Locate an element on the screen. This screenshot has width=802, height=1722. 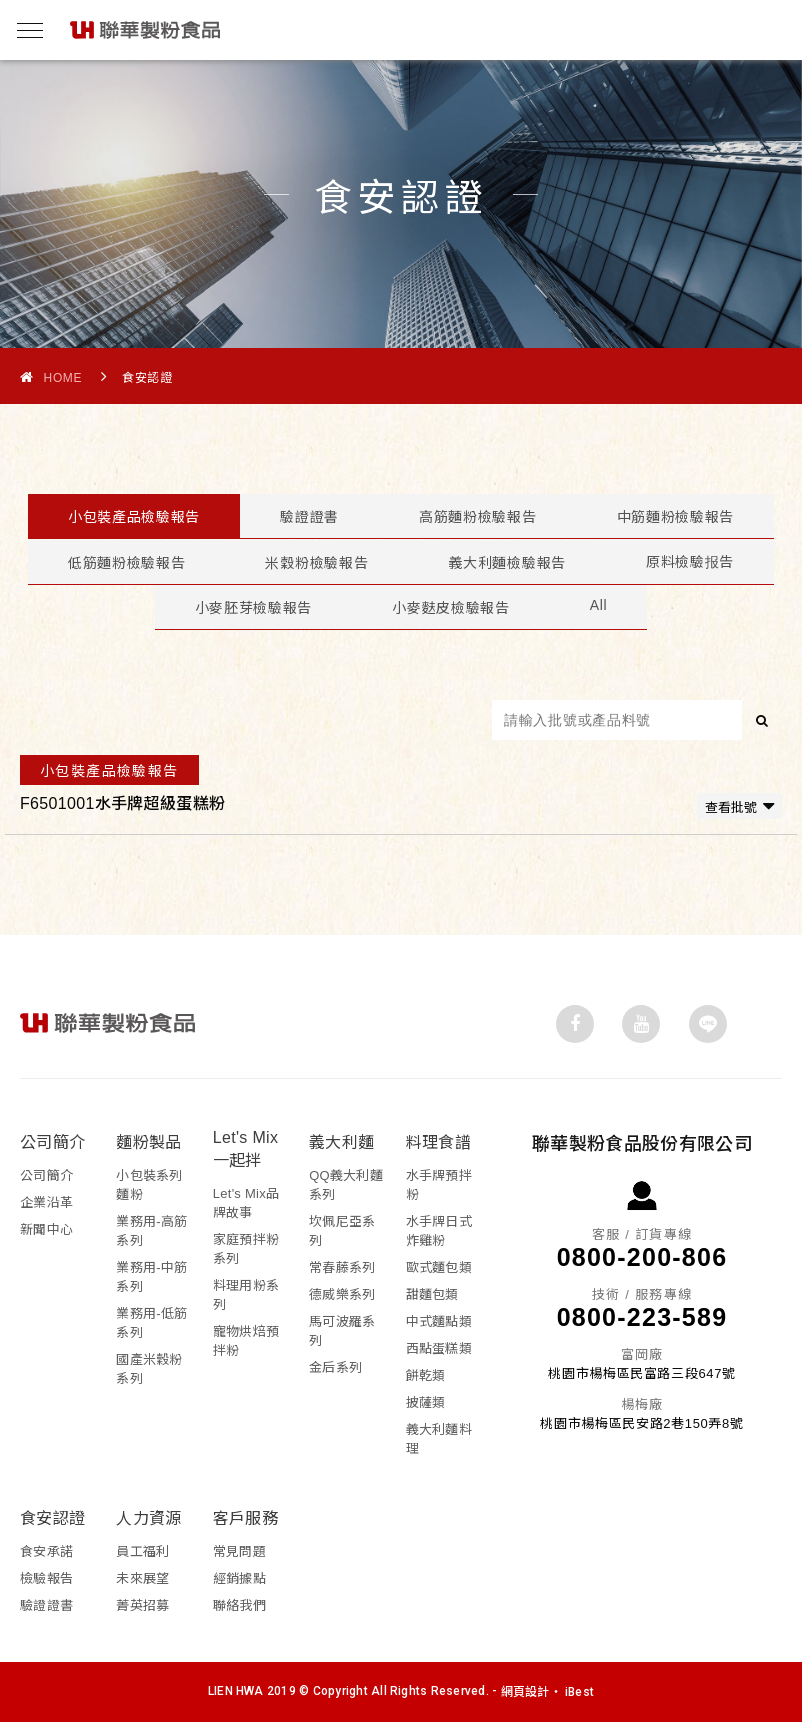
驗證證書 is located at coordinates (309, 517).